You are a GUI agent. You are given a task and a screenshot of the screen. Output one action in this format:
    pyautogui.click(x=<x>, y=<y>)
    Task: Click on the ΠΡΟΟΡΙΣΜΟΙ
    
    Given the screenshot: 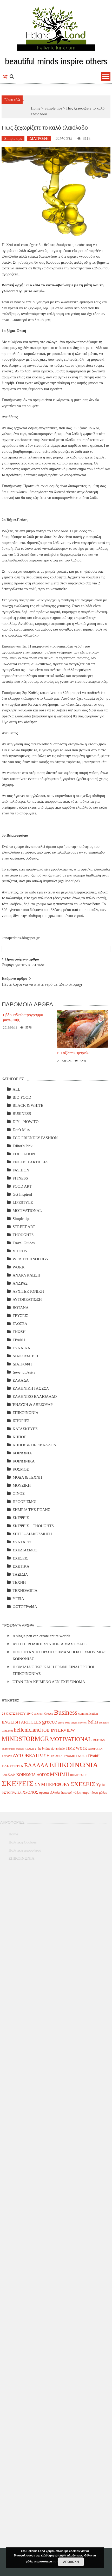 What is the action you would take?
    pyautogui.click(x=24, y=1501)
    